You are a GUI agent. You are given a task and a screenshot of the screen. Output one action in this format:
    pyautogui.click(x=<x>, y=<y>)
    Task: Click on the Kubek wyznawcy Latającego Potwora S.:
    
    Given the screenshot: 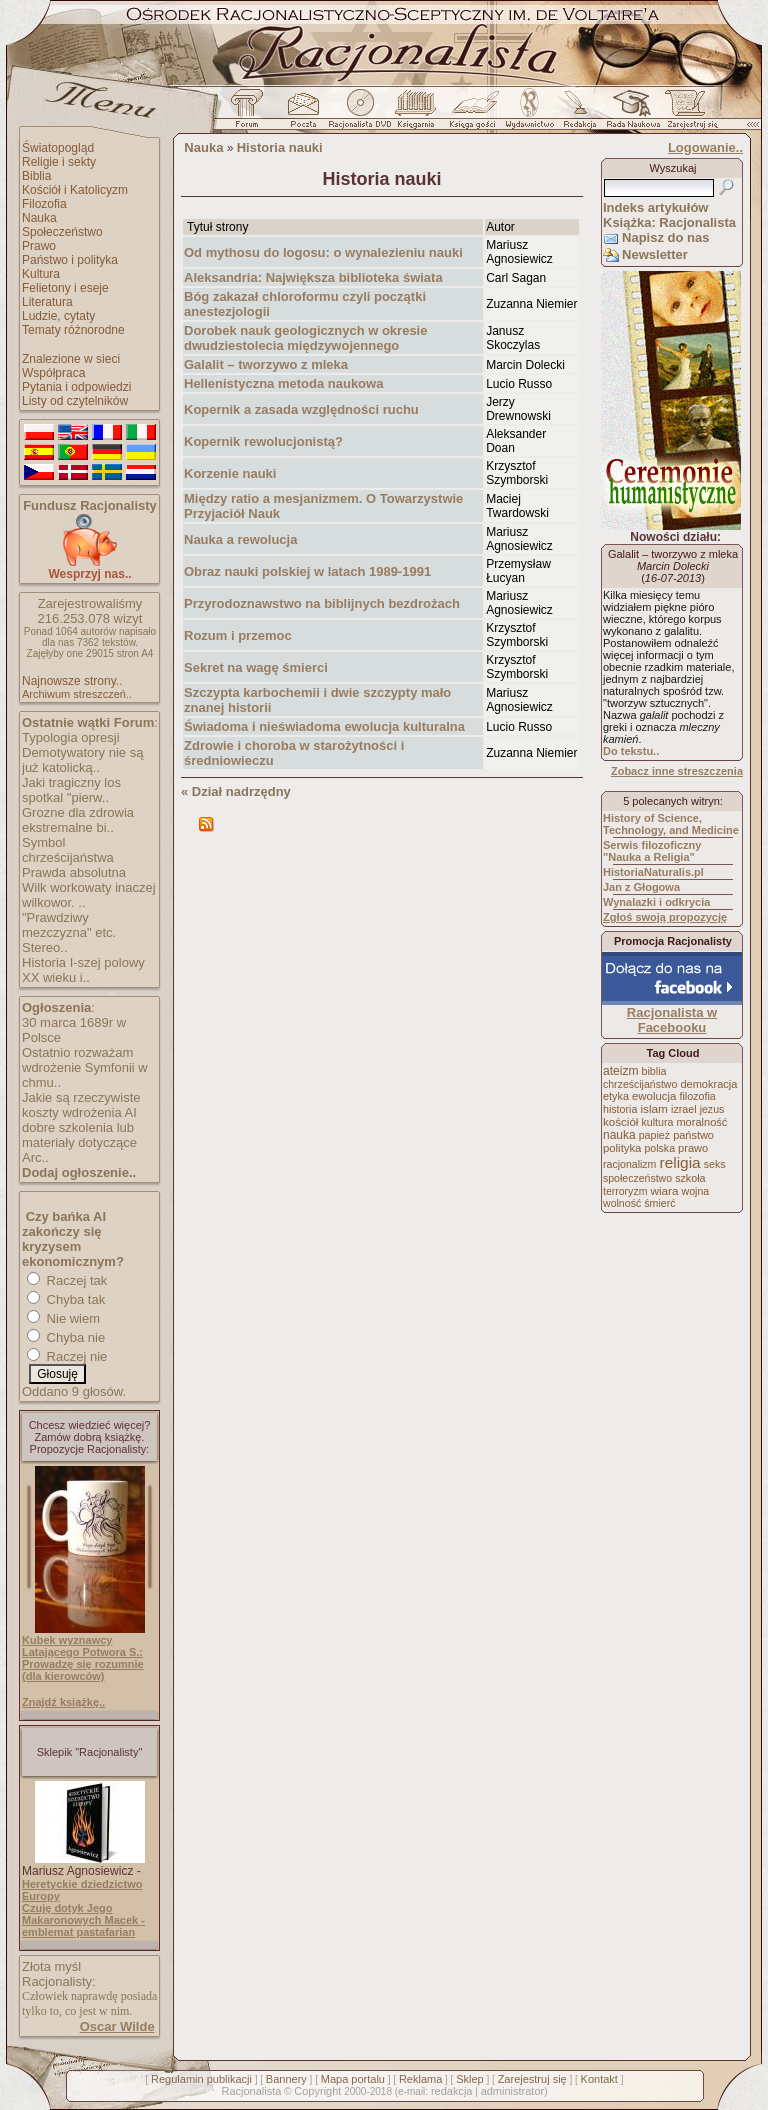 What is the action you would take?
    pyautogui.click(x=82, y=1646)
    